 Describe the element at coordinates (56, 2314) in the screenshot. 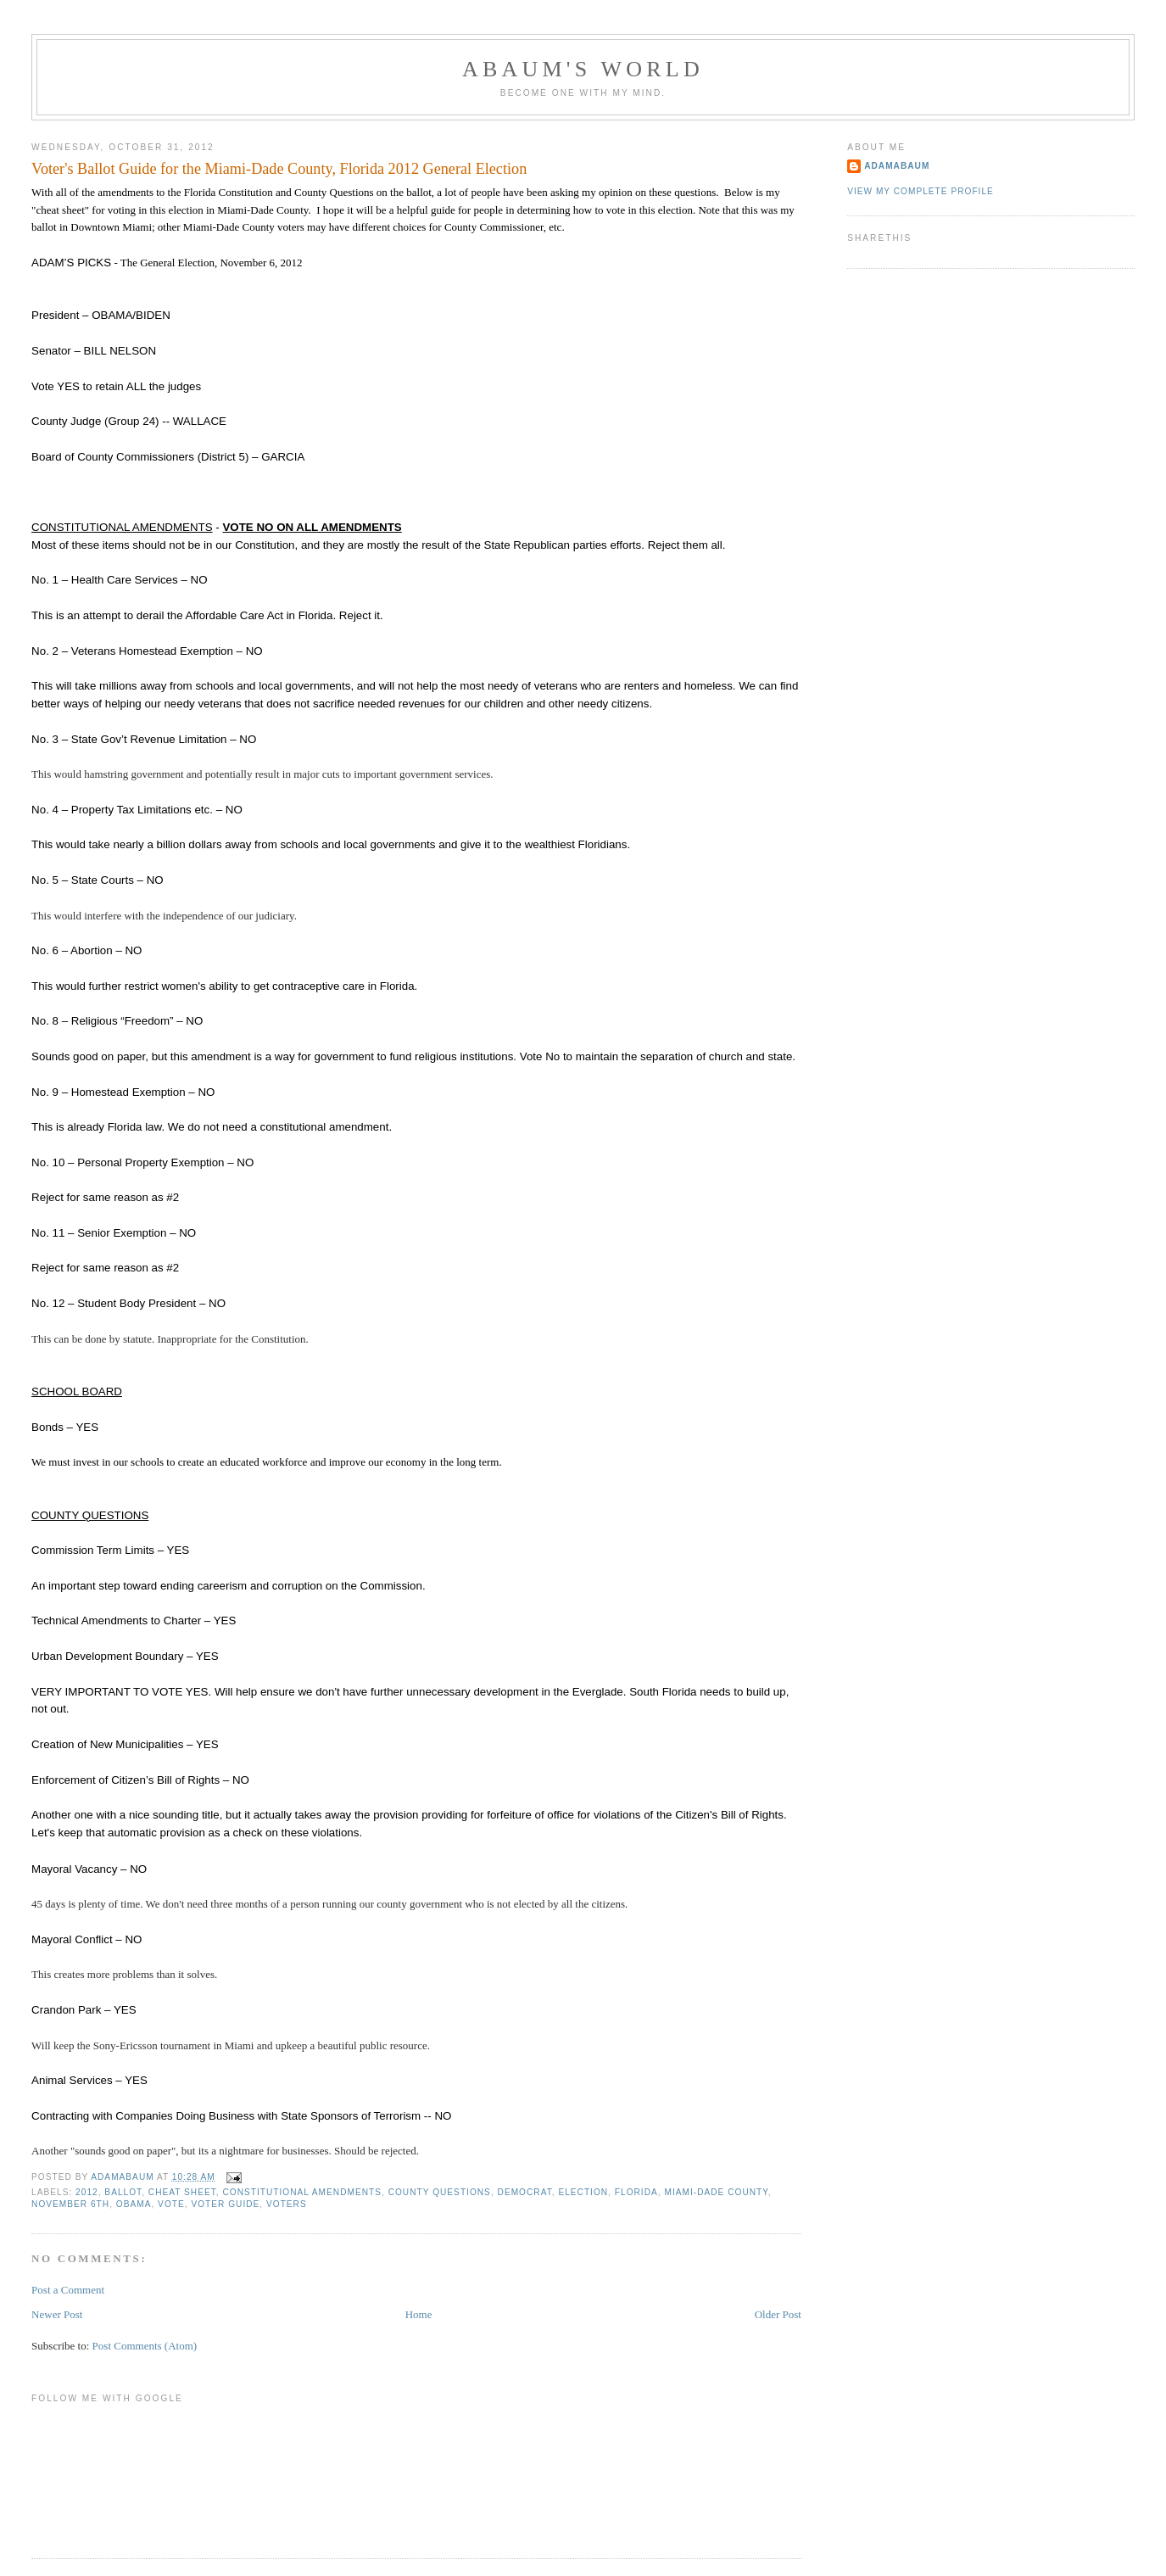

I see `Newer Post` at that location.